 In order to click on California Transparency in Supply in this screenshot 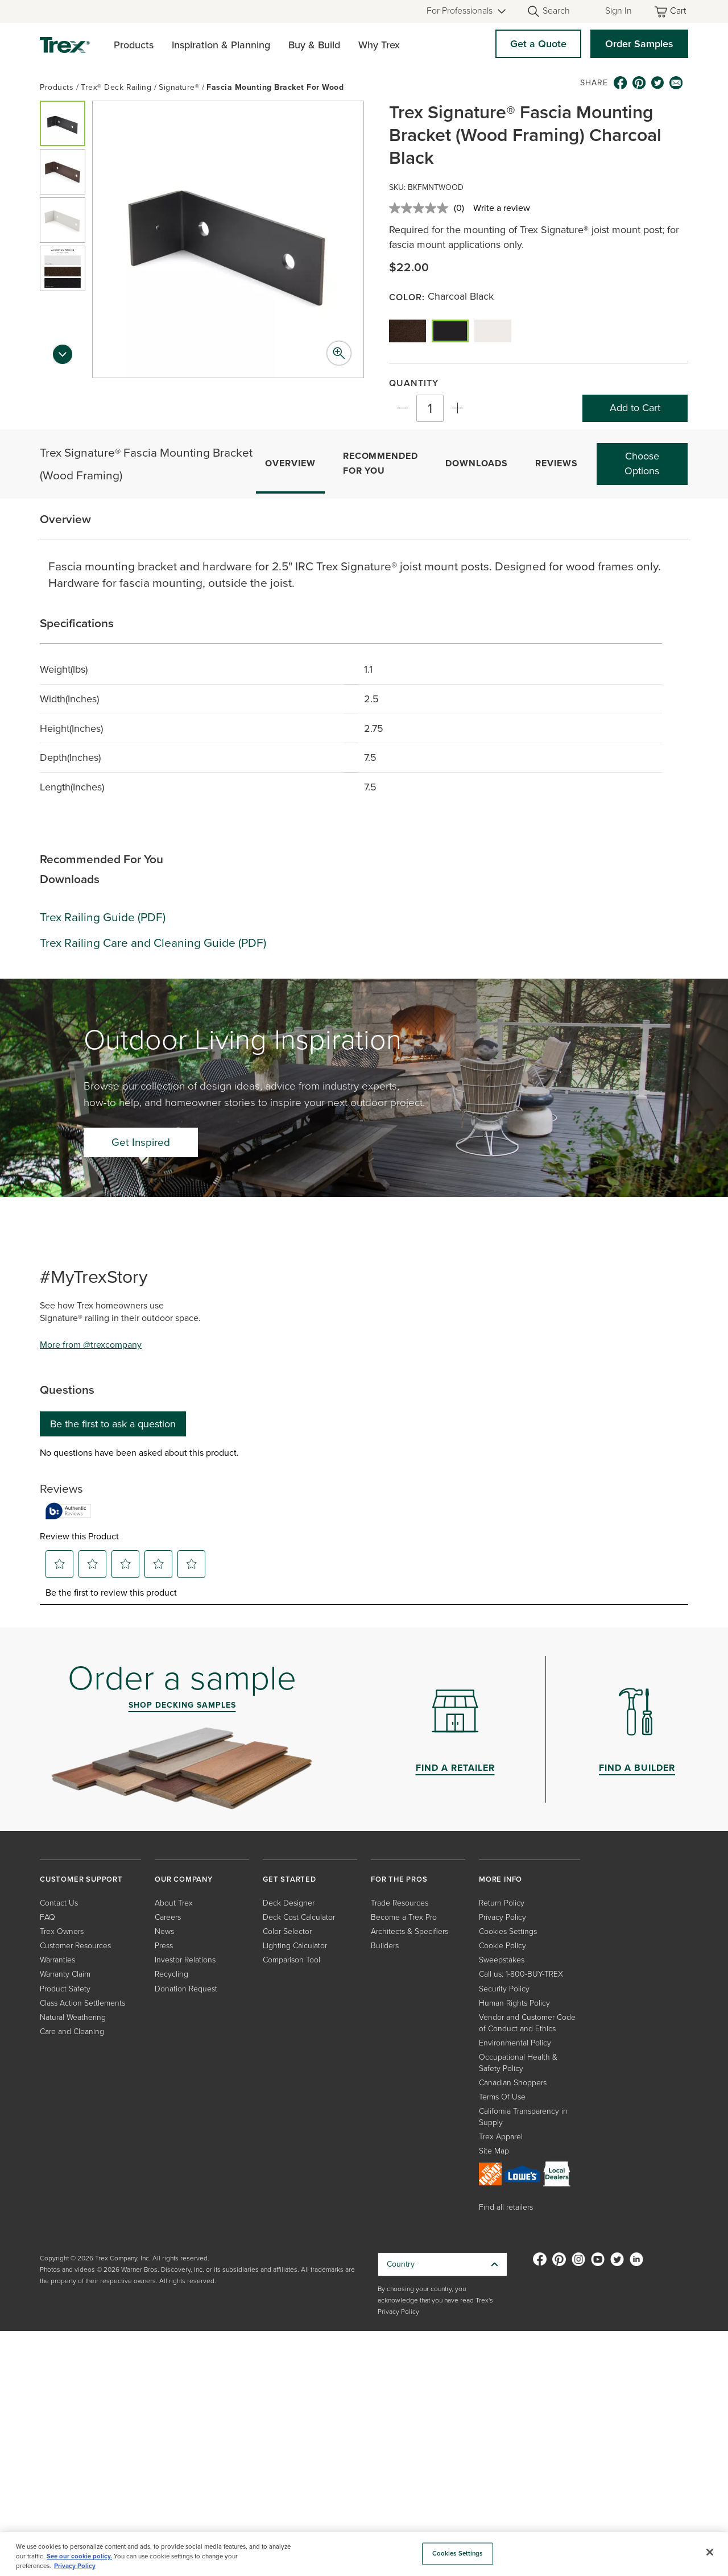, I will do `click(523, 2116)`.